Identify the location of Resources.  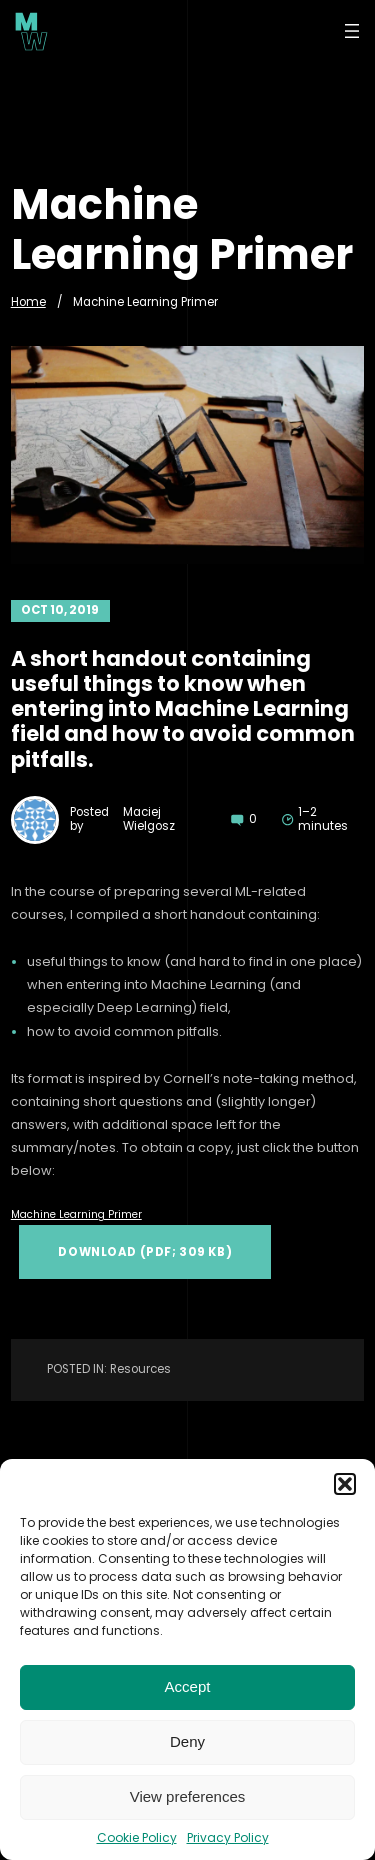
(140, 1369).